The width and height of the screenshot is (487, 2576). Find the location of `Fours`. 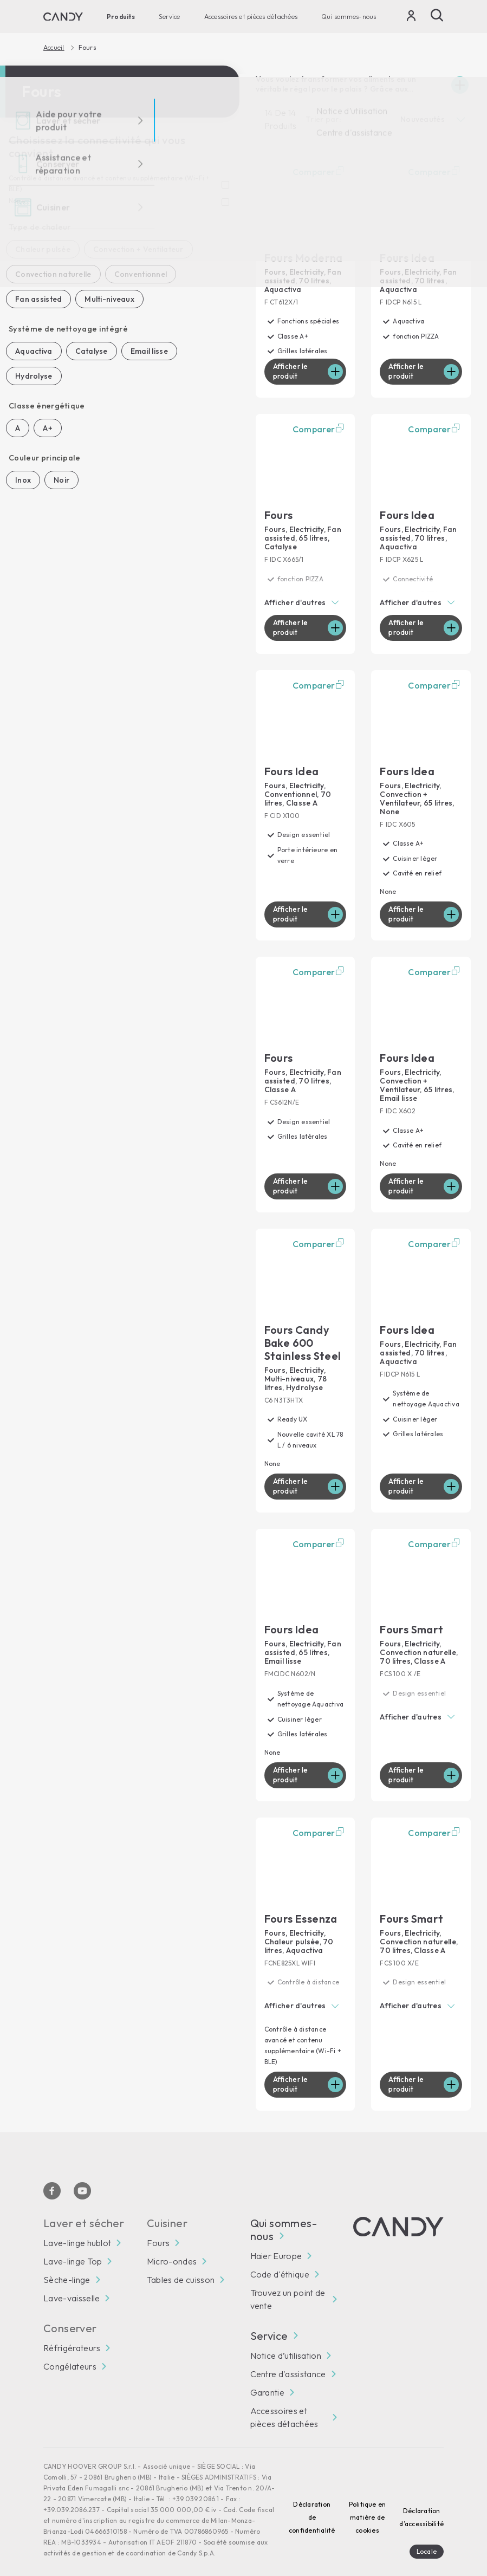

Fours is located at coordinates (158, 2227).